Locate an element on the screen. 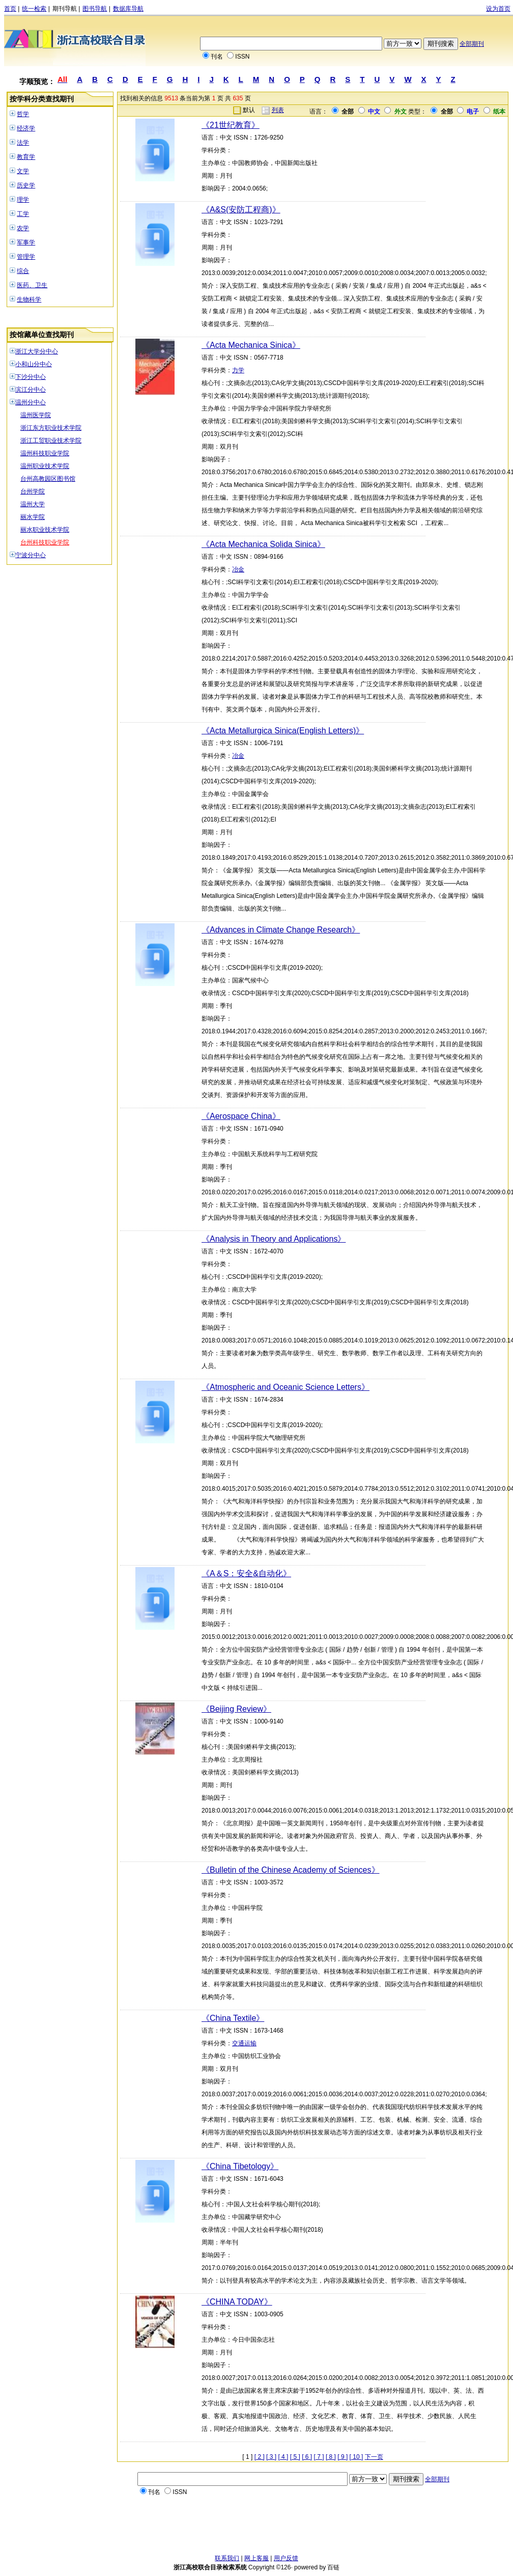 The width and height of the screenshot is (513, 2576). 温州大学 is located at coordinates (32, 504).